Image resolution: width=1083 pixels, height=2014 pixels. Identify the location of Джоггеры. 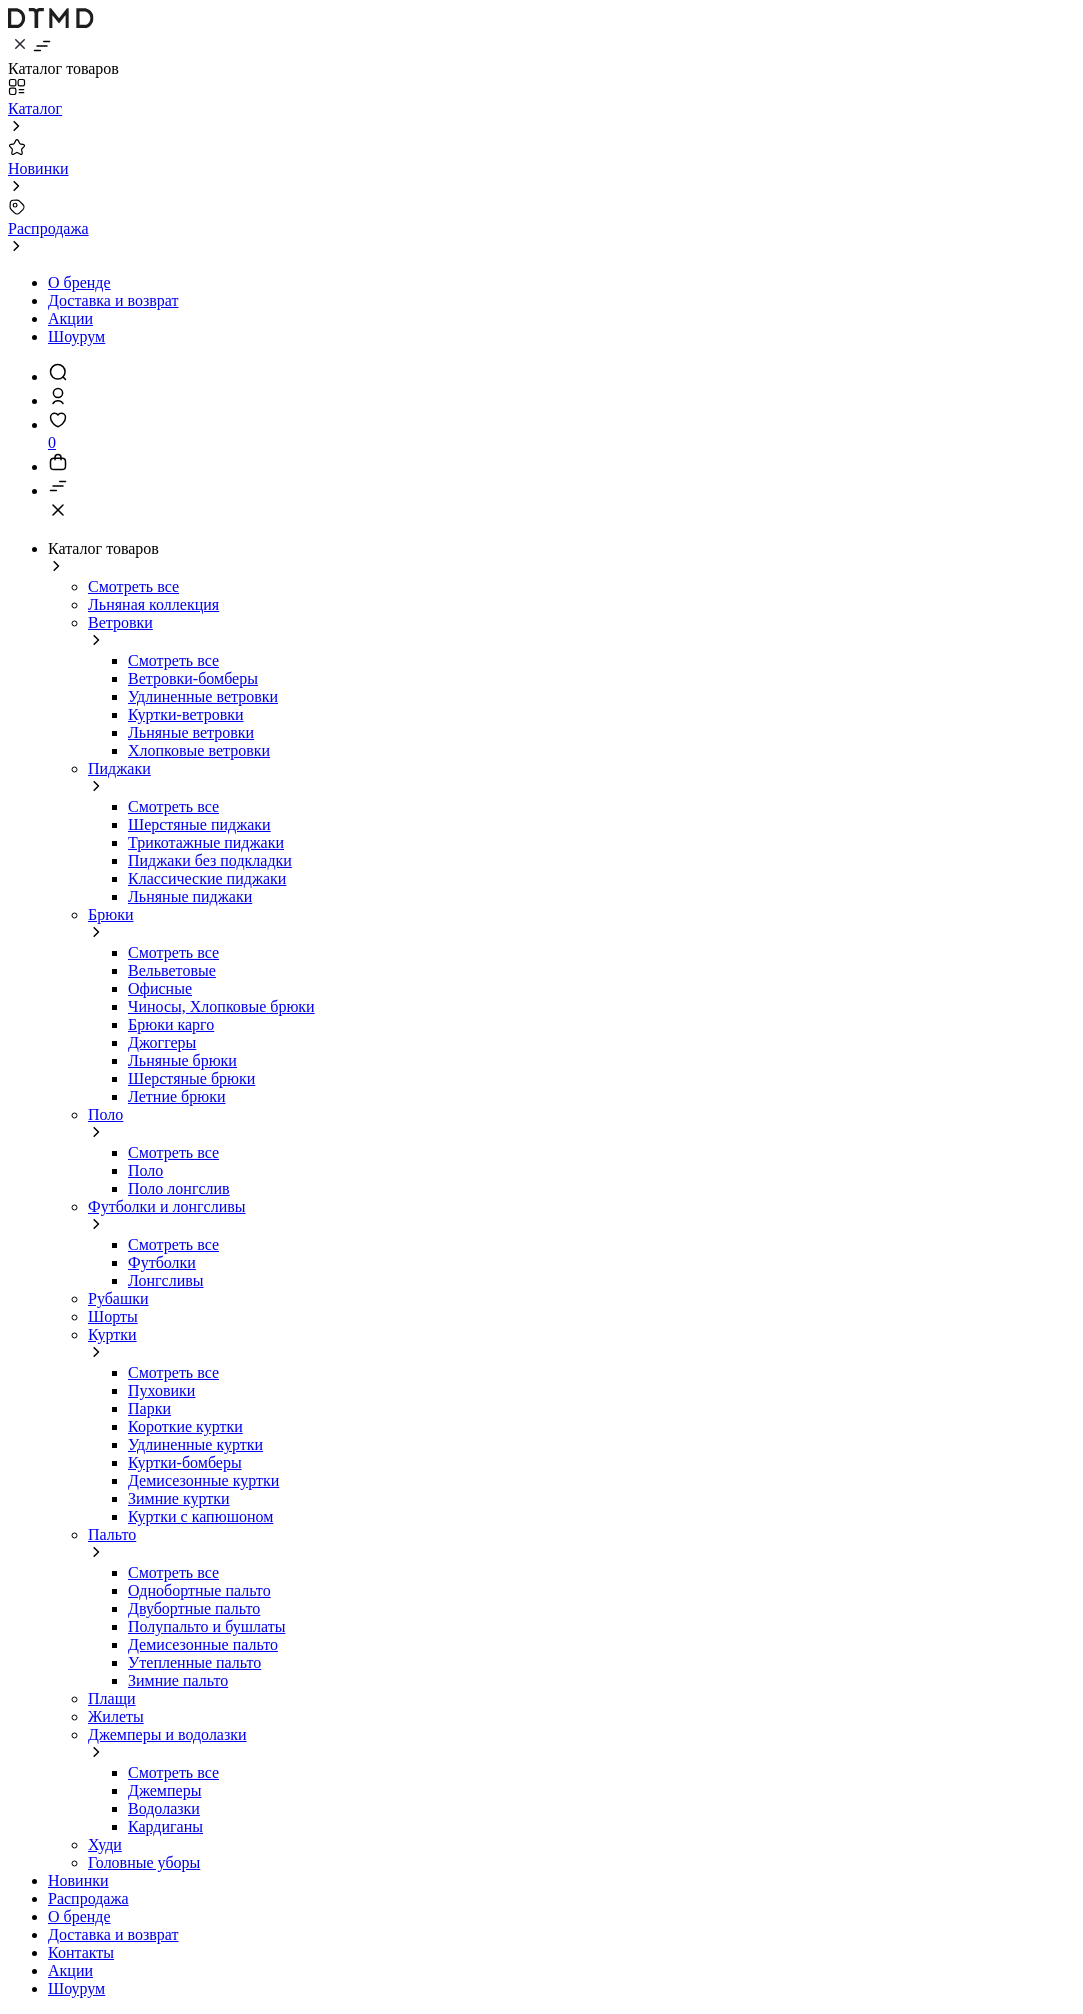
(162, 1042).